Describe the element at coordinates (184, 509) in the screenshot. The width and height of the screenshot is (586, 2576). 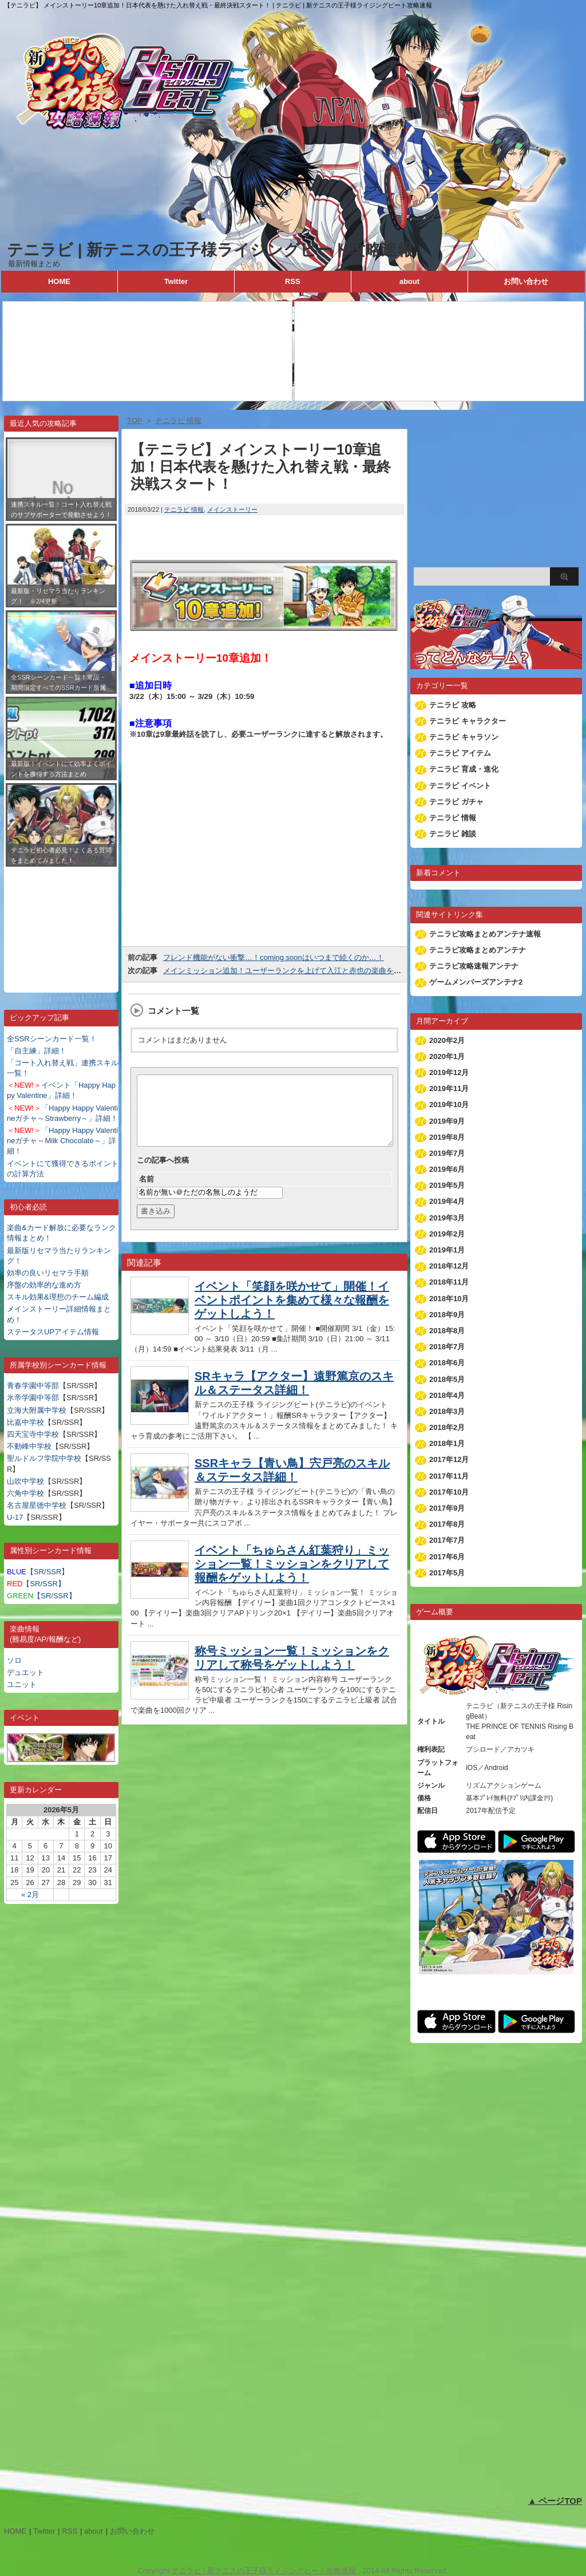
I see `テニラビ 情報` at that location.